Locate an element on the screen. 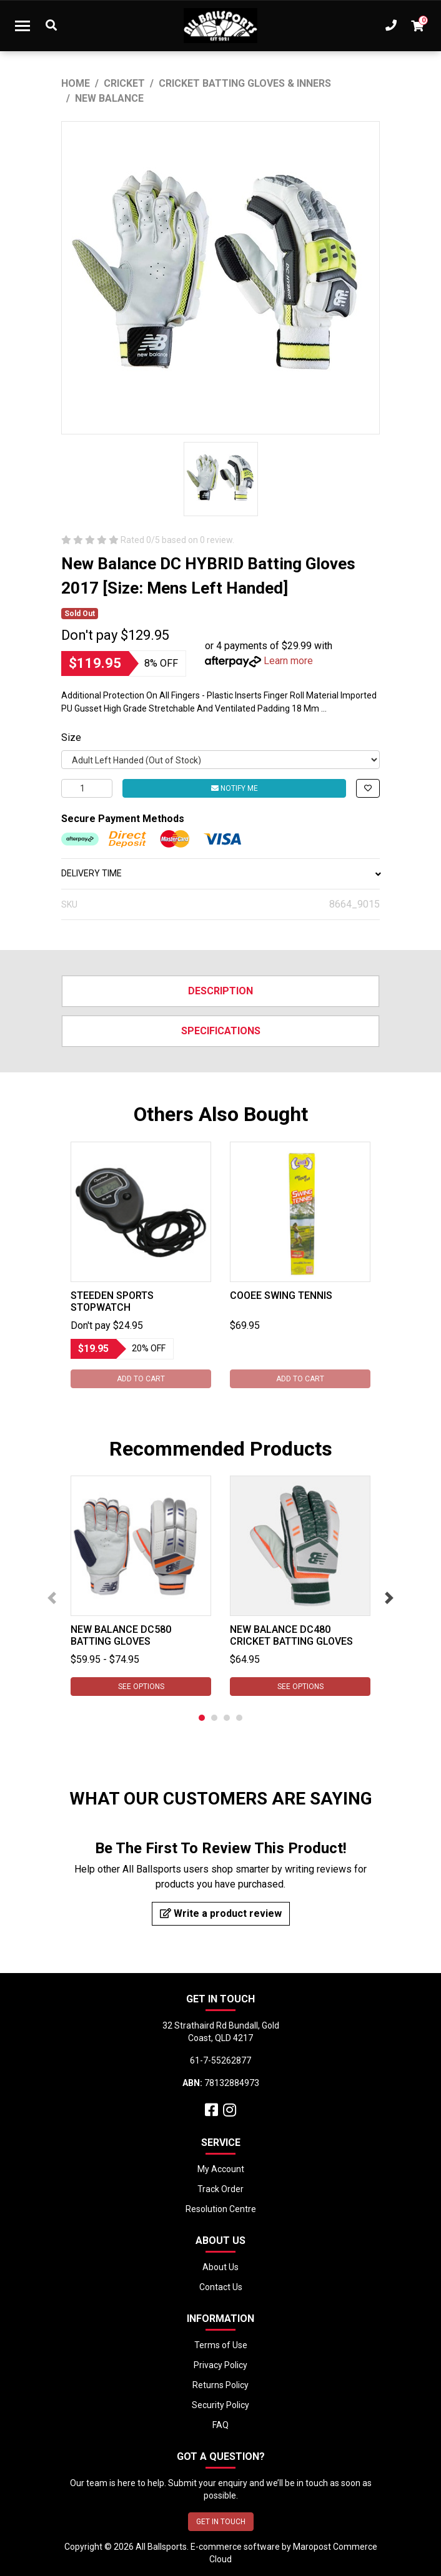 The image size is (441, 2576). Track Order is located at coordinates (220, 2189).